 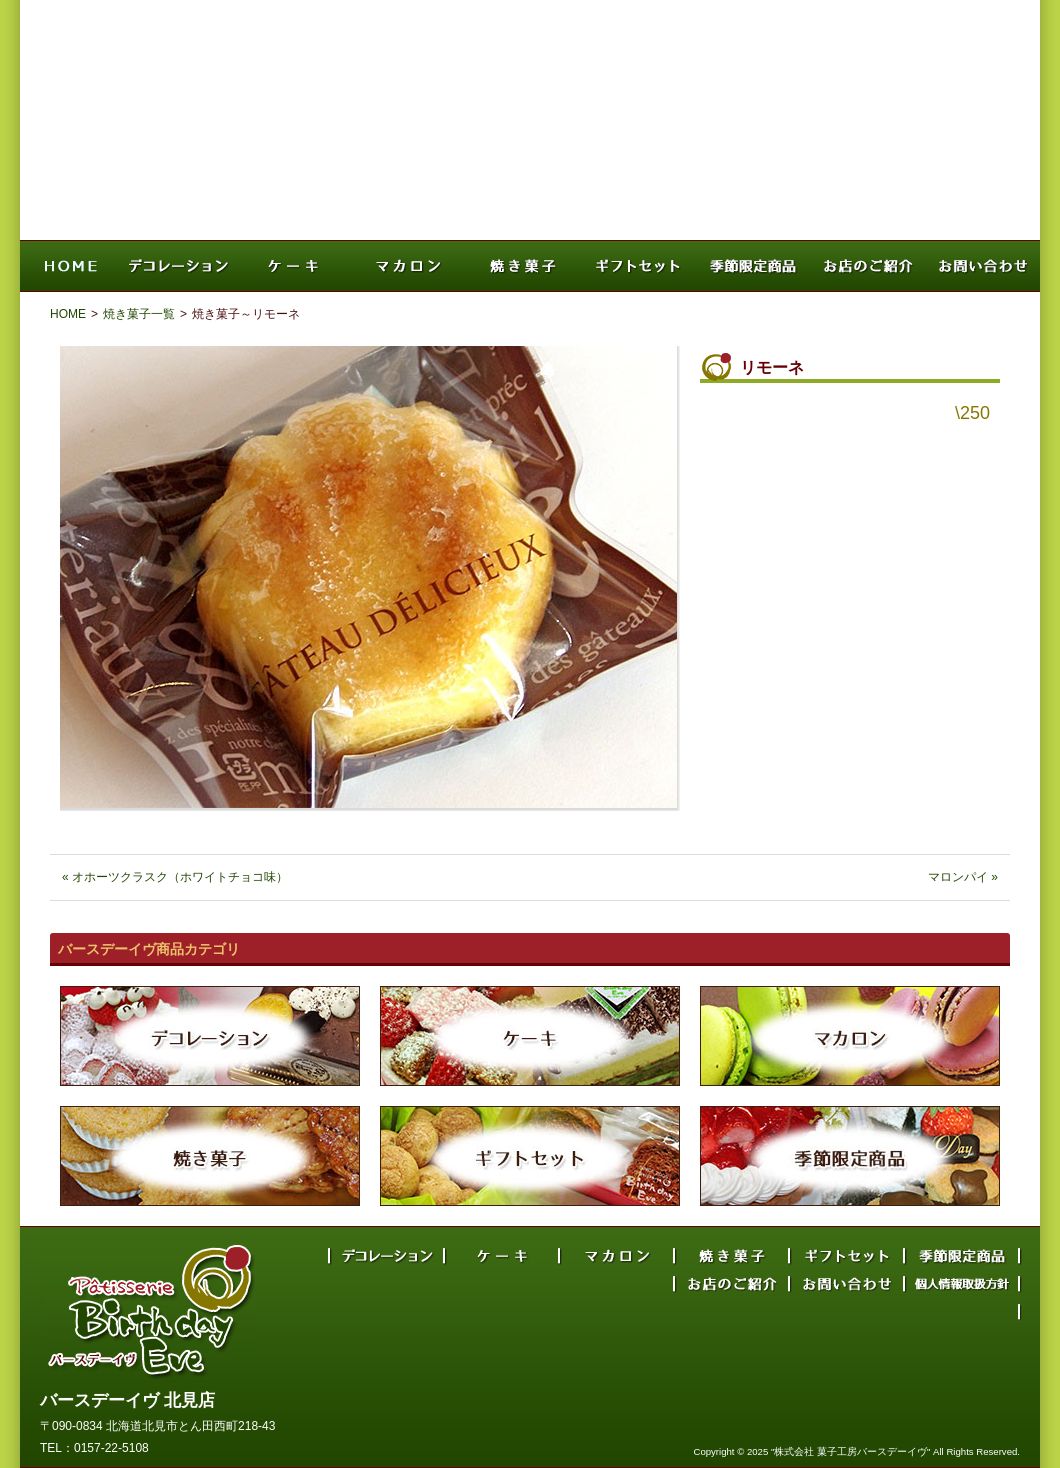 I want to click on 焼き菓子一覧, so click(x=139, y=314).